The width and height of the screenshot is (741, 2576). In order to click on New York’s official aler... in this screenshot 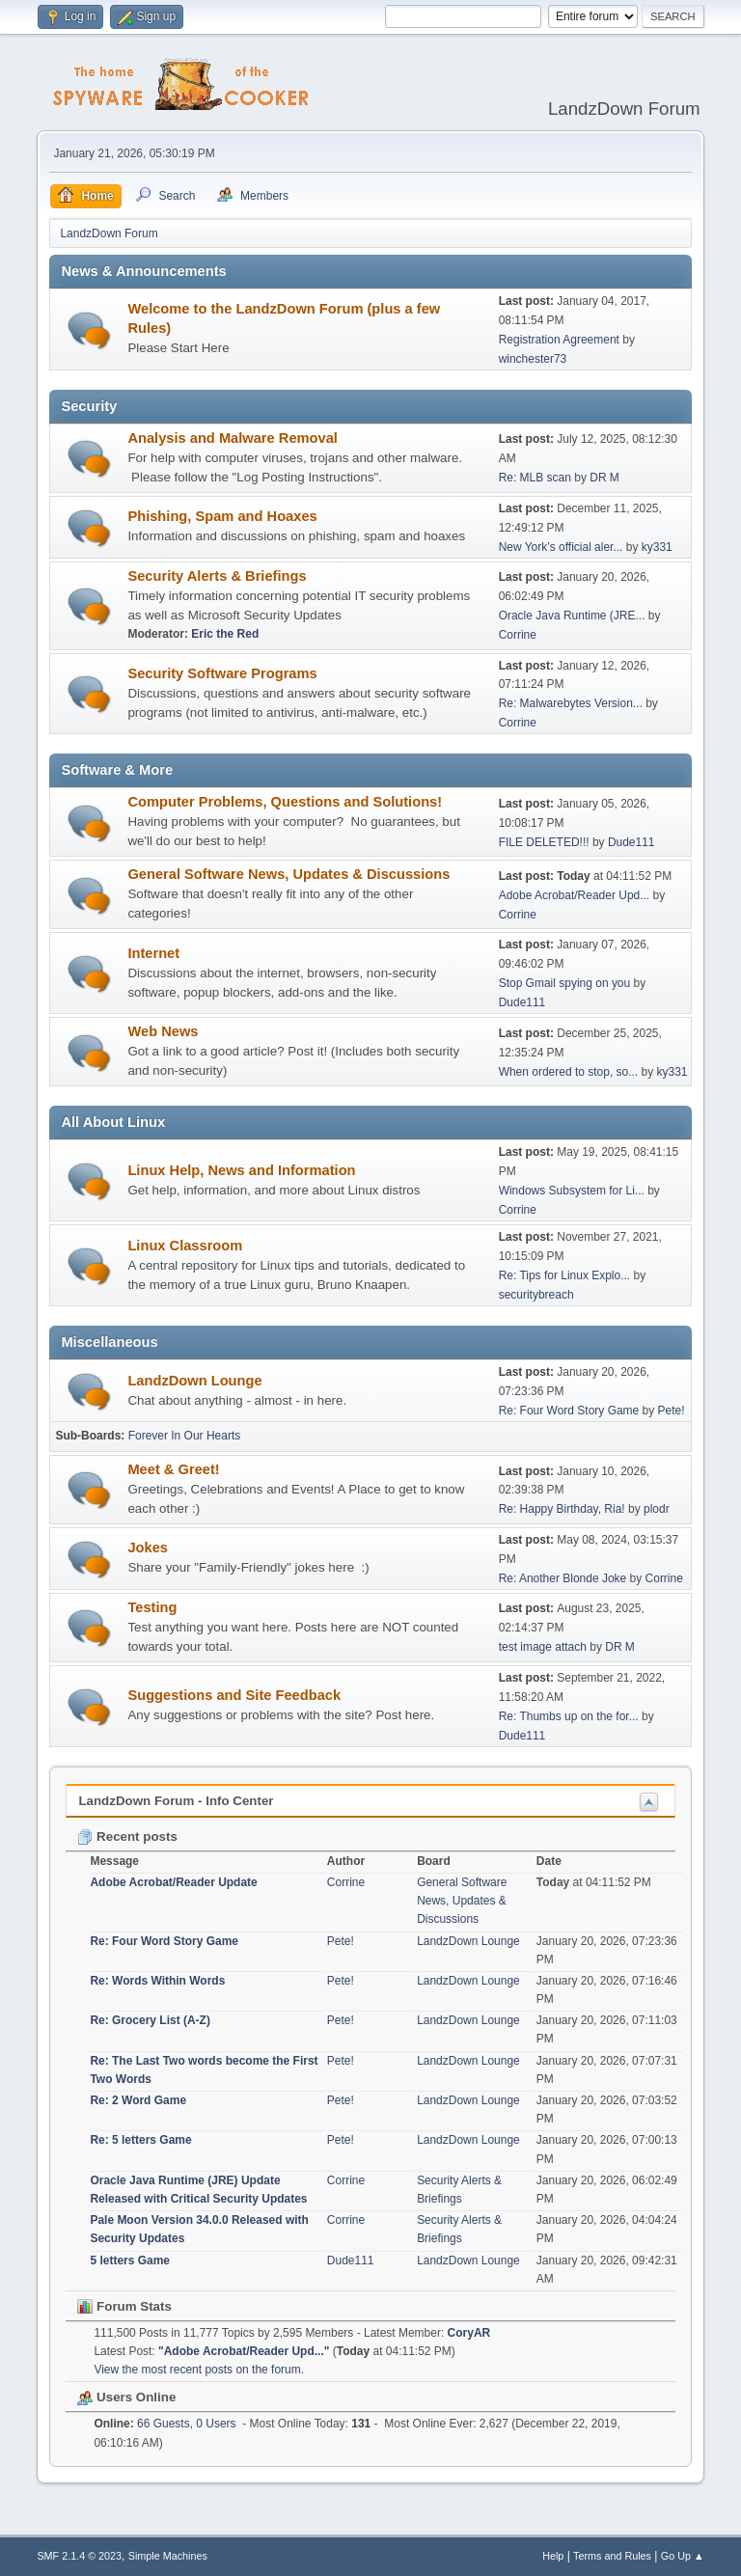, I will do `click(561, 547)`.